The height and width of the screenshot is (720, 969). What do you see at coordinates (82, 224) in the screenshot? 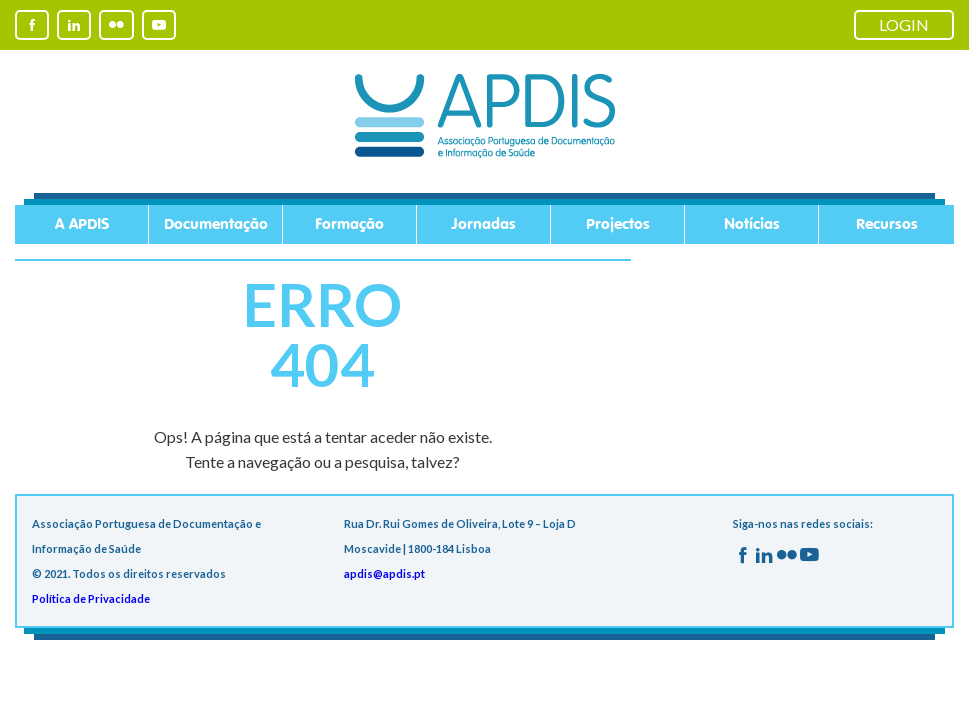
I see `A APDIS` at bounding box center [82, 224].